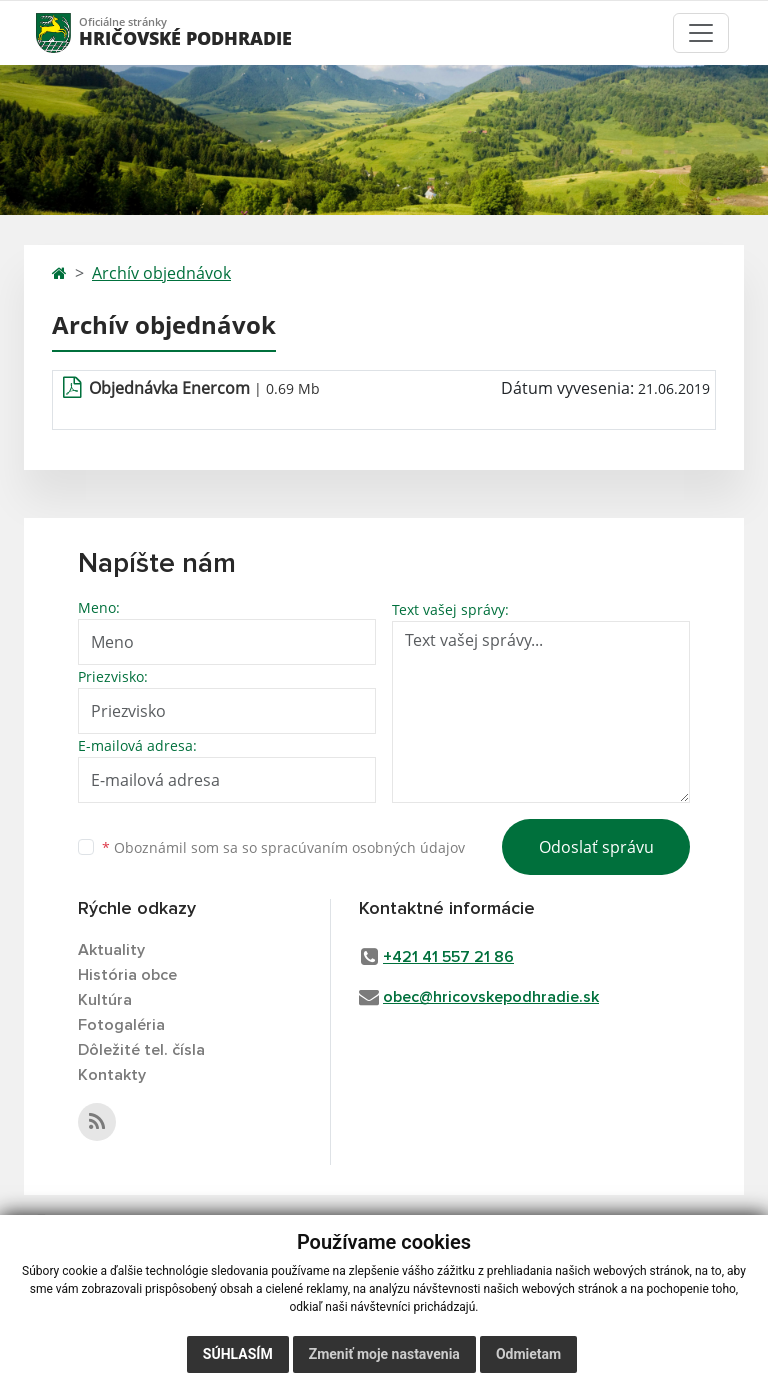 The height and width of the screenshot is (1382, 768). Describe the element at coordinates (384, 1354) in the screenshot. I see `Zmeniť moje nastavenia [button]` at that location.